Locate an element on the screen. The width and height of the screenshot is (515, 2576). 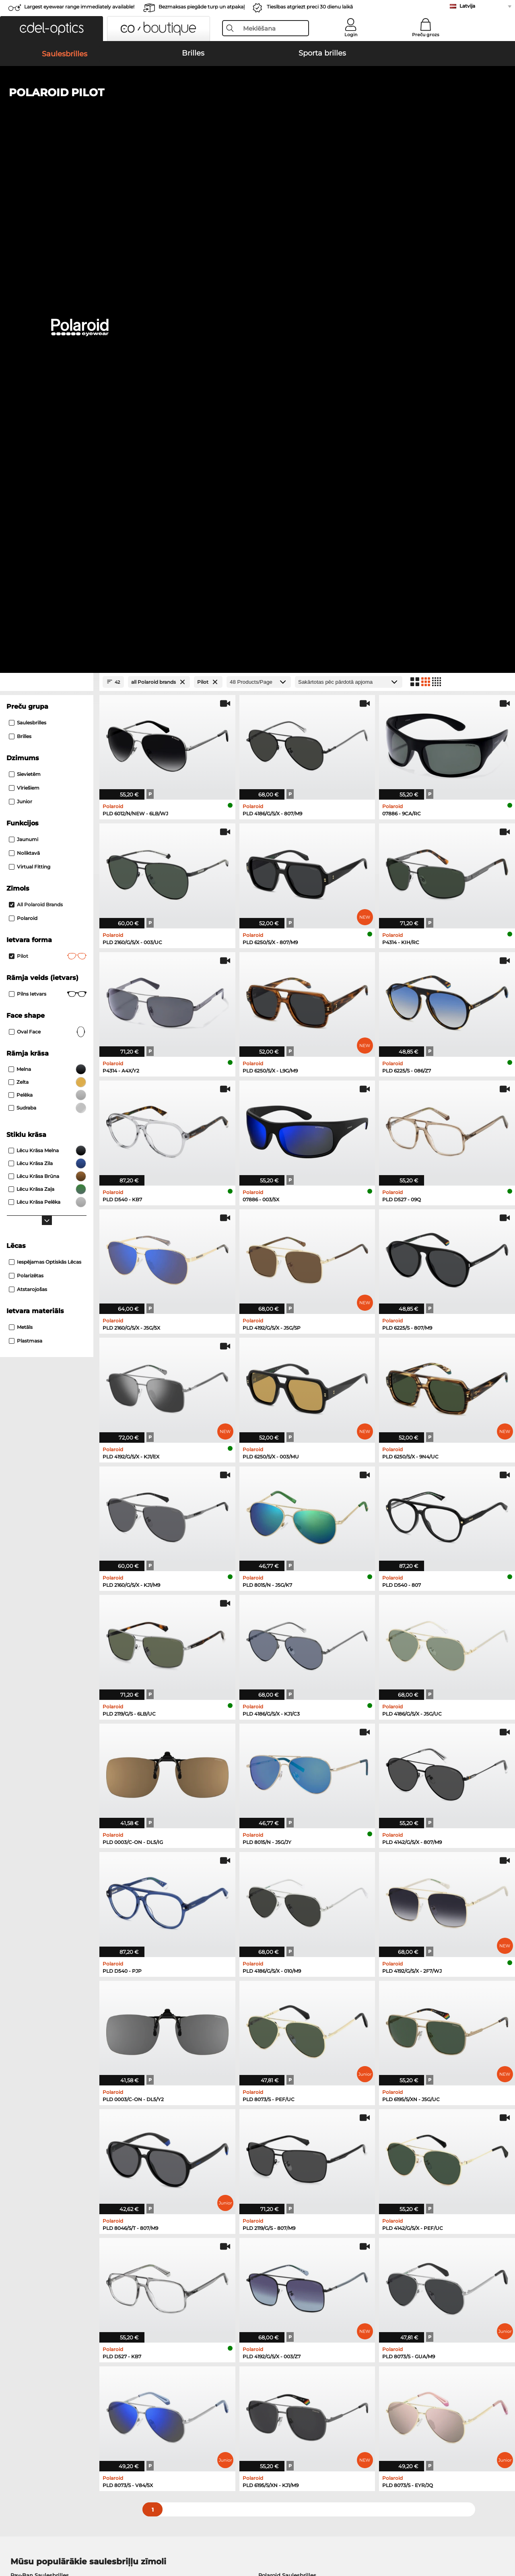
Emporio Armani Brilles is located at coordinates (42, 2173).